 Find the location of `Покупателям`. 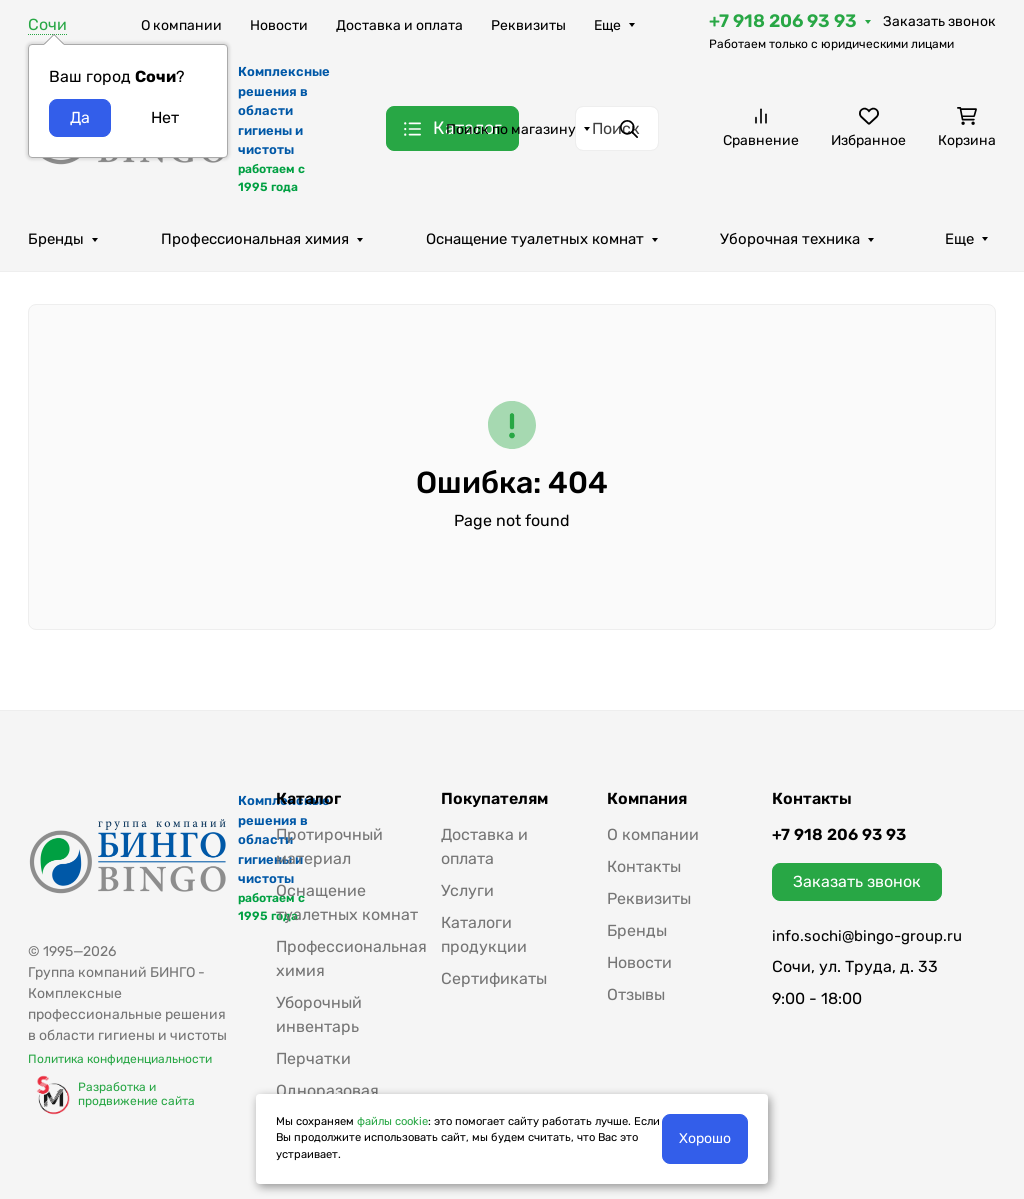

Покупателям is located at coordinates (494, 799).